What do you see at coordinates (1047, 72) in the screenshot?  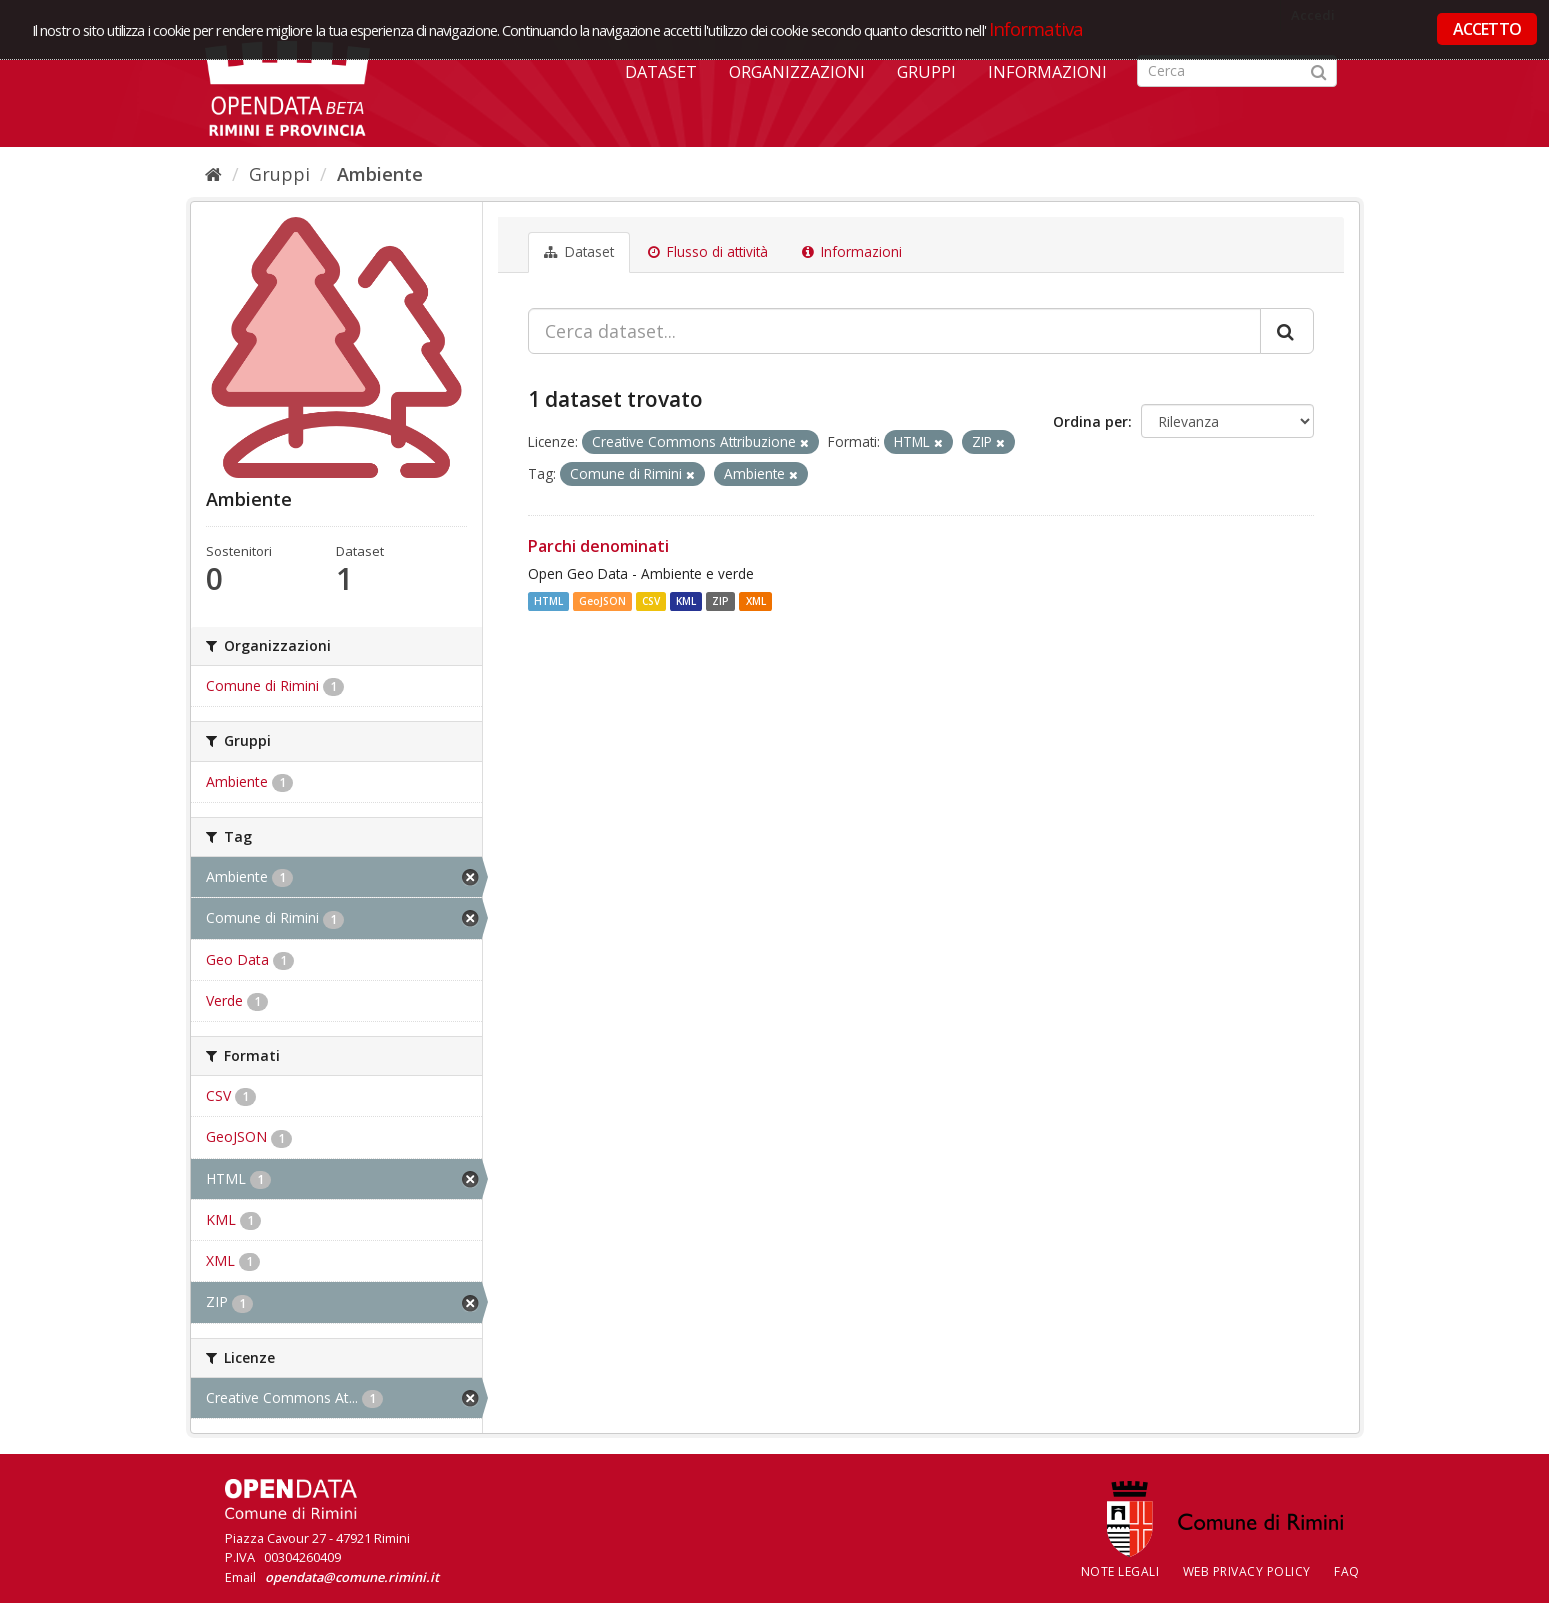 I see `Informazioni` at bounding box center [1047, 72].